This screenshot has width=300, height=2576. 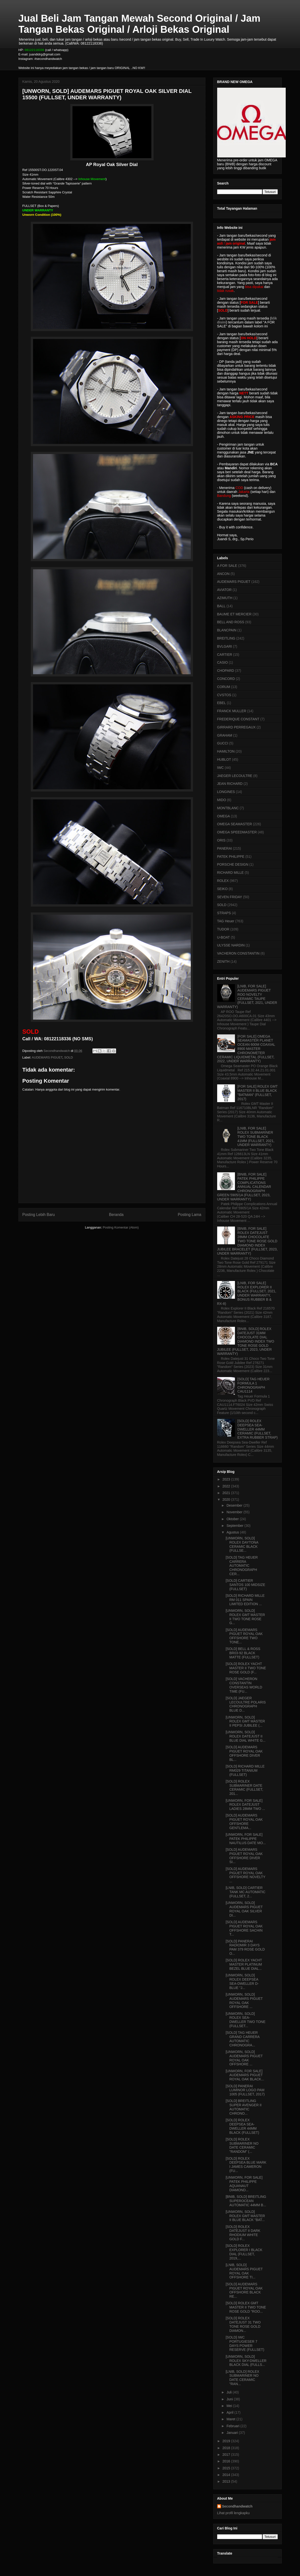 What do you see at coordinates (231, 945) in the screenshot?
I see `ULYSSE NARDIN` at bounding box center [231, 945].